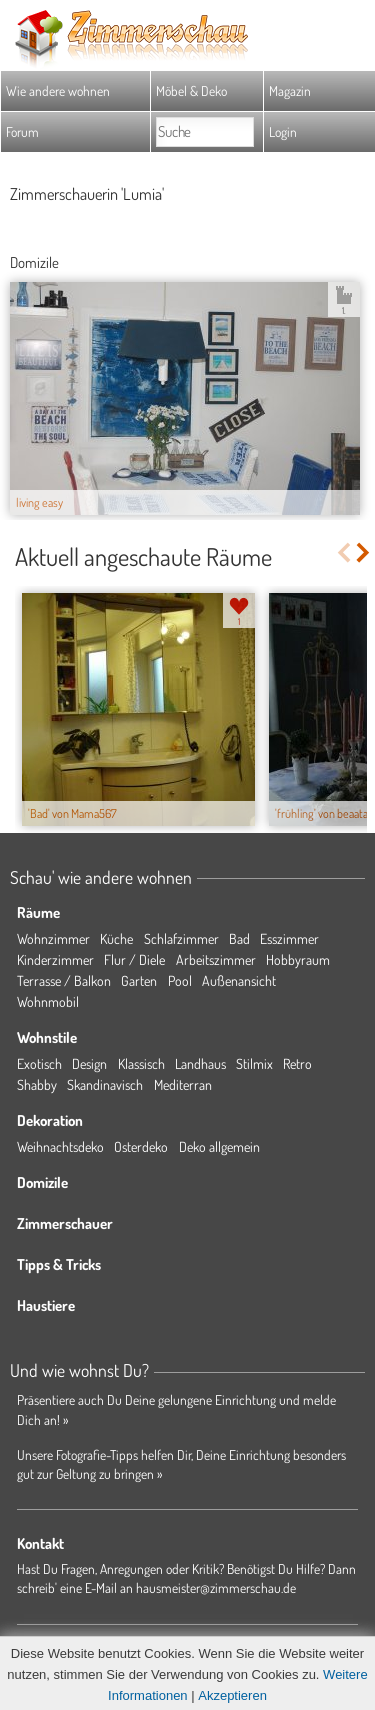 This screenshot has width=375, height=1710. Describe the element at coordinates (55, 959) in the screenshot. I see `Kinderzimmer` at that location.